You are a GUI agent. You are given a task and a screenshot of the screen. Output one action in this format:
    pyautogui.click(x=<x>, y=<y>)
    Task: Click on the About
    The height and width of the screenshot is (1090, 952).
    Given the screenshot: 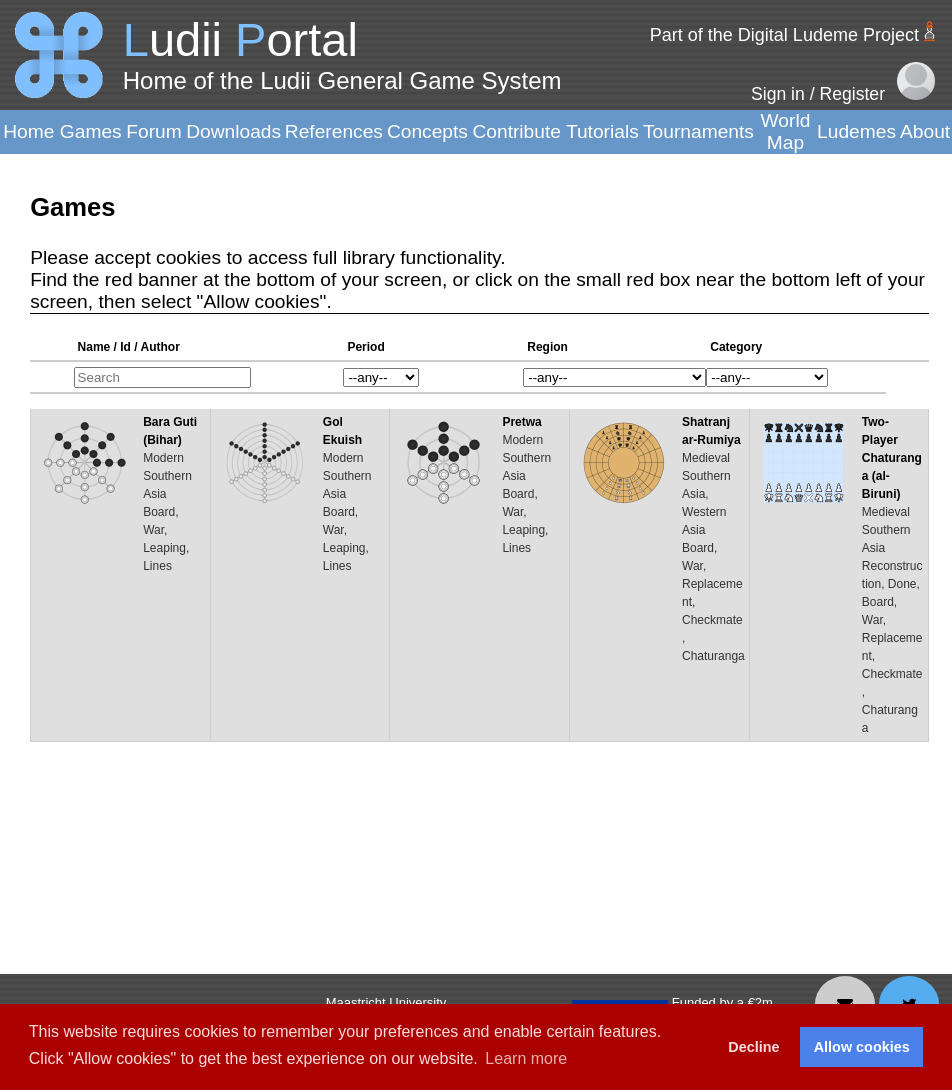 What is the action you would take?
    pyautogui.click(x=925, y=131)
    